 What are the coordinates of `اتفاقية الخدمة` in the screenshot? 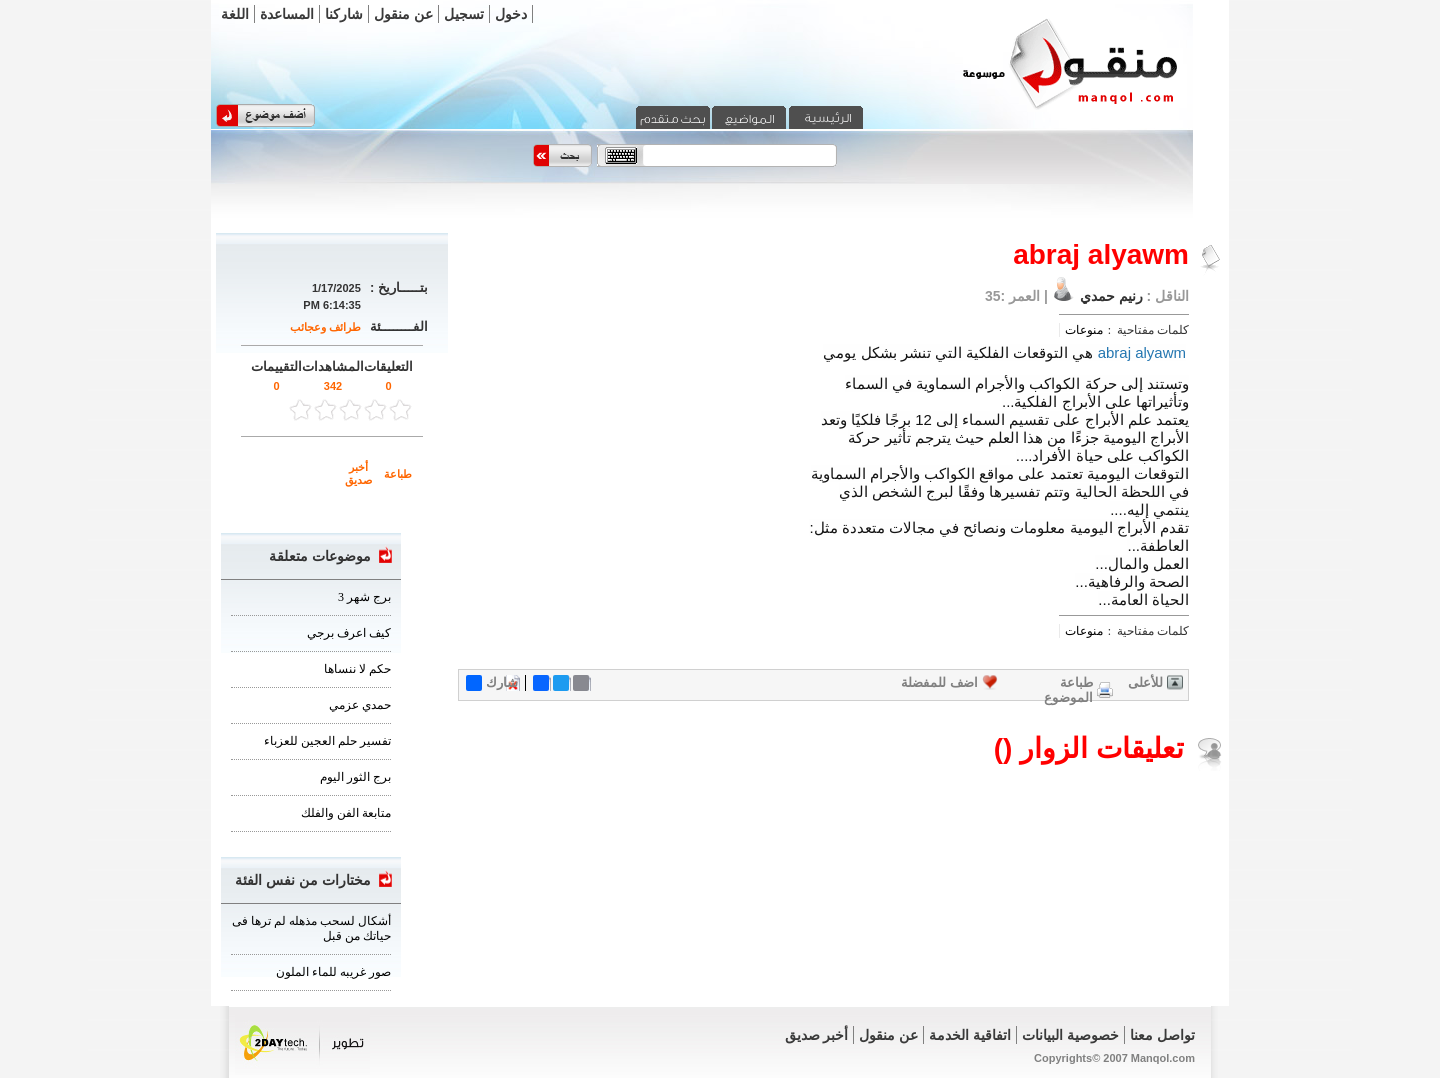 It's located at (970, 1035).